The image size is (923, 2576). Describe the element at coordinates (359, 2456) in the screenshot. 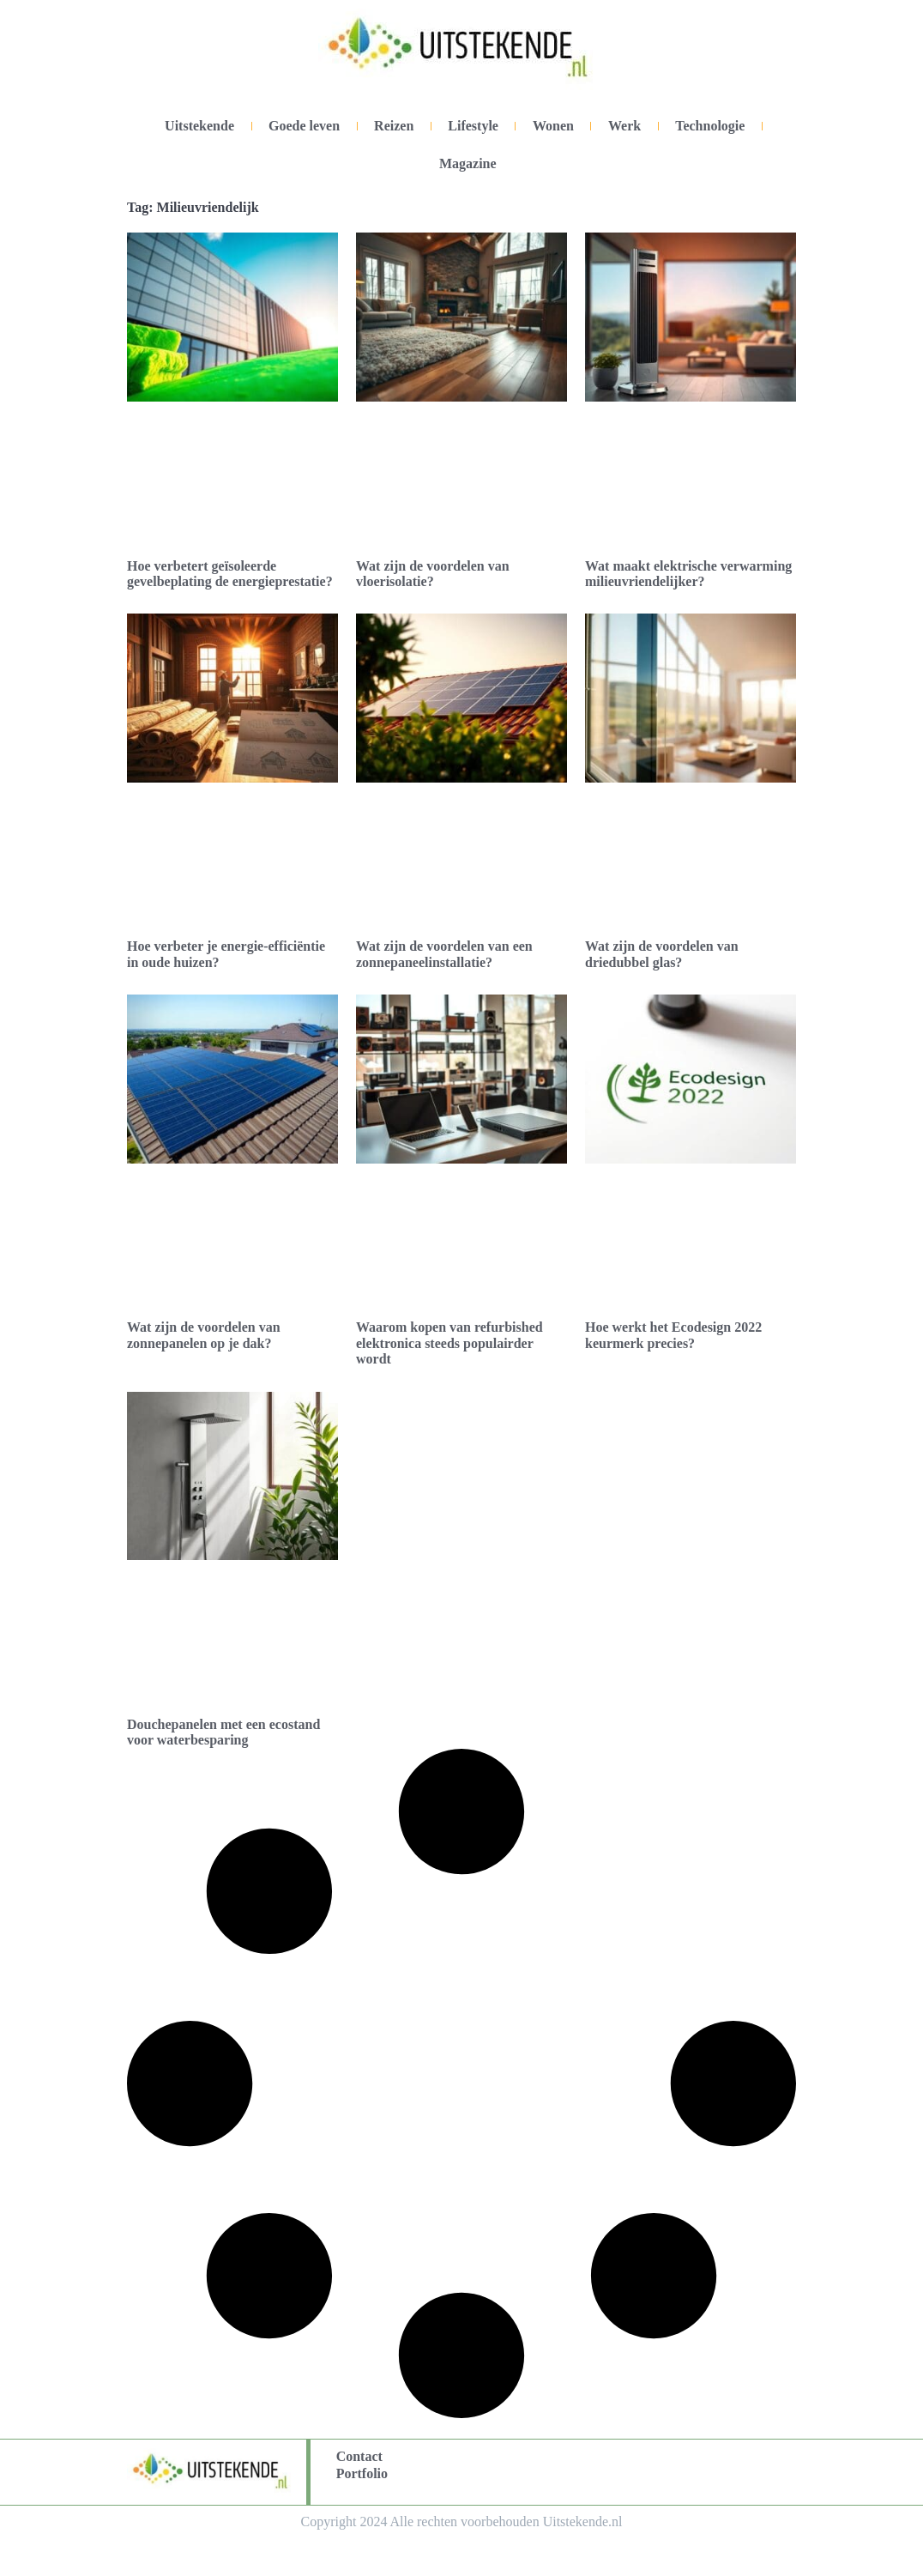

I see `Contact` at that location.